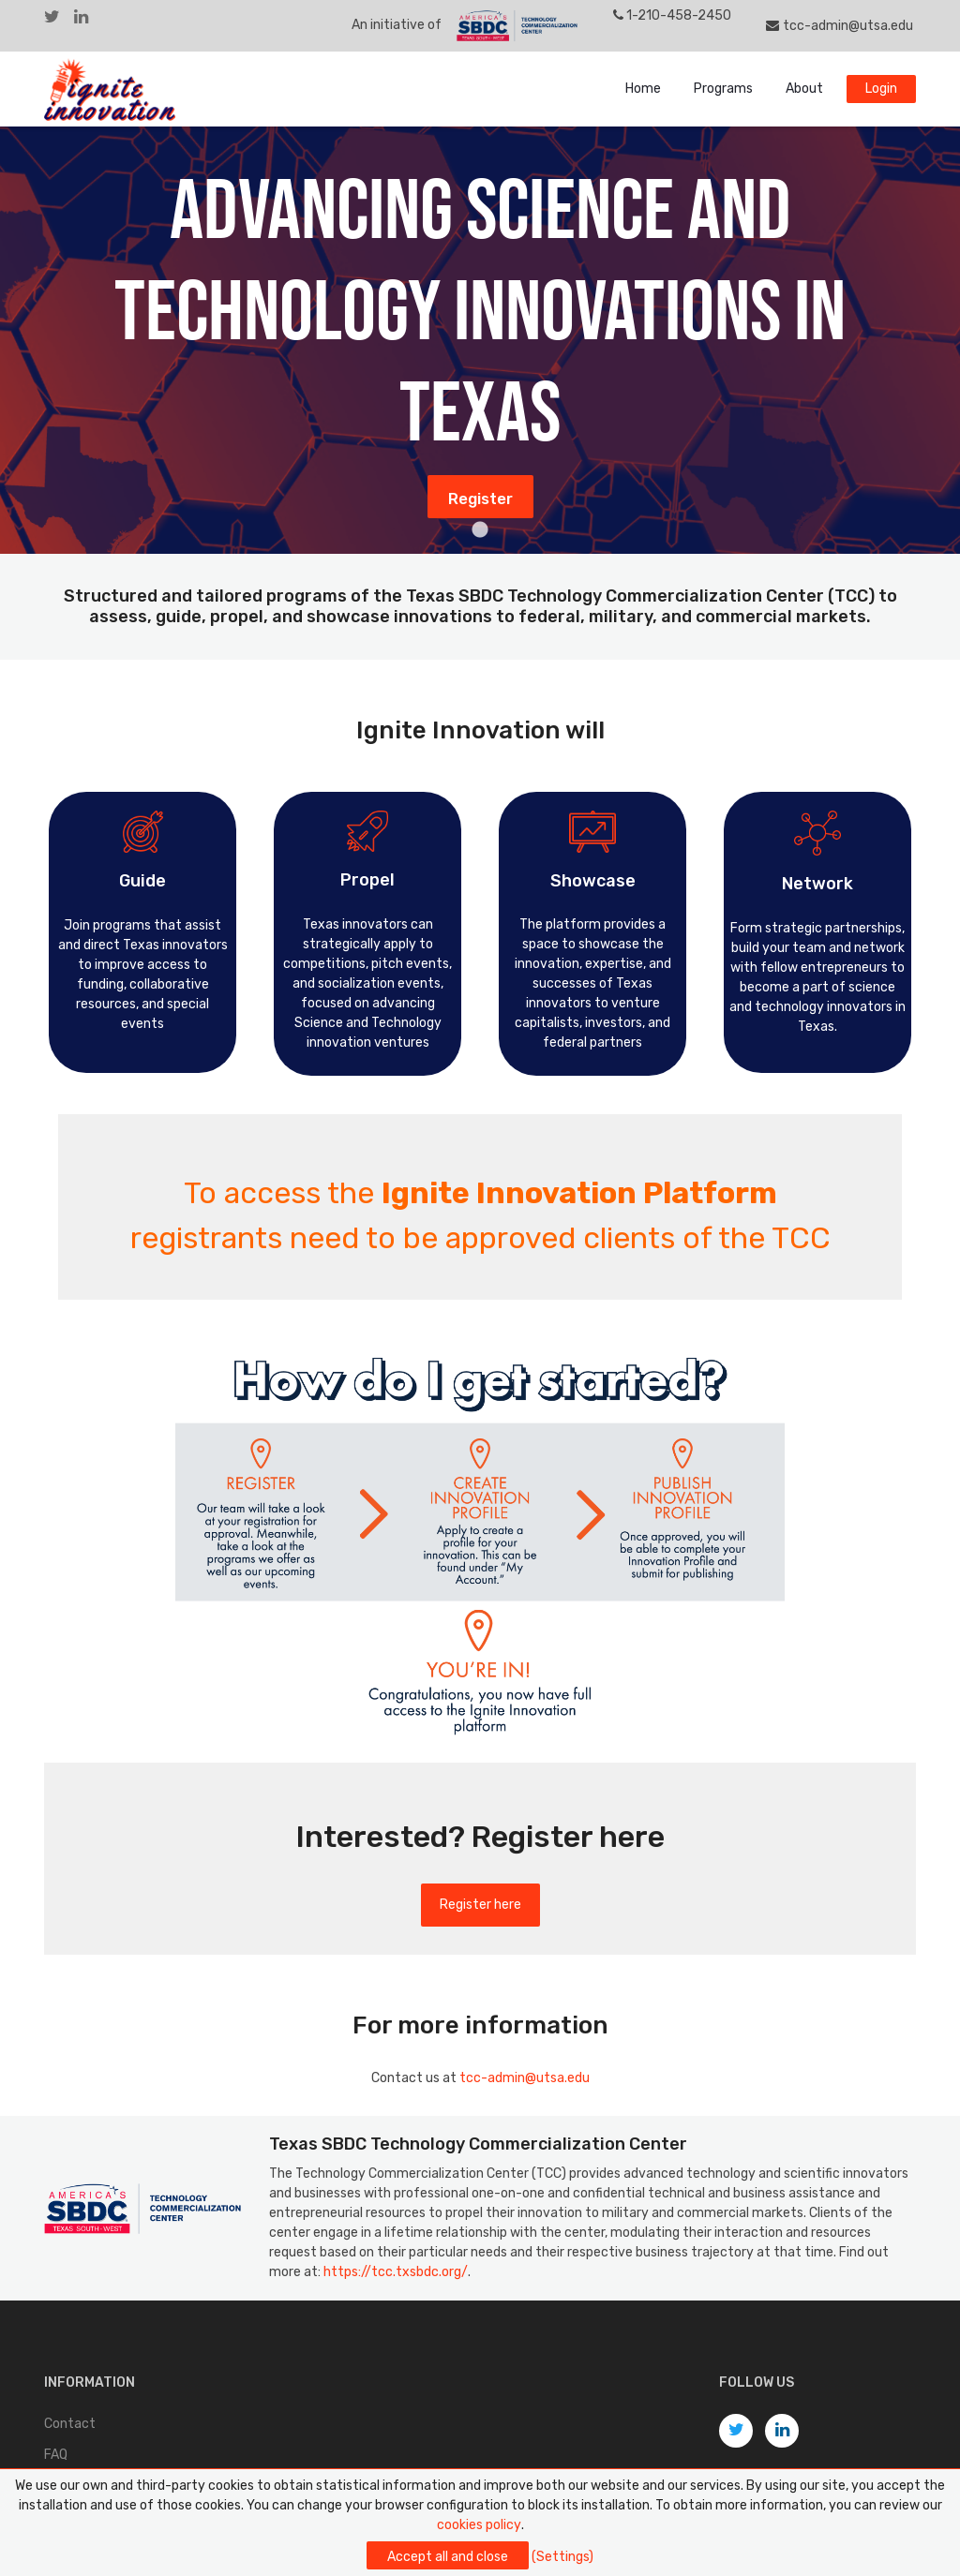 Image resolution: width=960 pixels, height=2576 pixels. I want to click on FAQ, so click(56, 2455).